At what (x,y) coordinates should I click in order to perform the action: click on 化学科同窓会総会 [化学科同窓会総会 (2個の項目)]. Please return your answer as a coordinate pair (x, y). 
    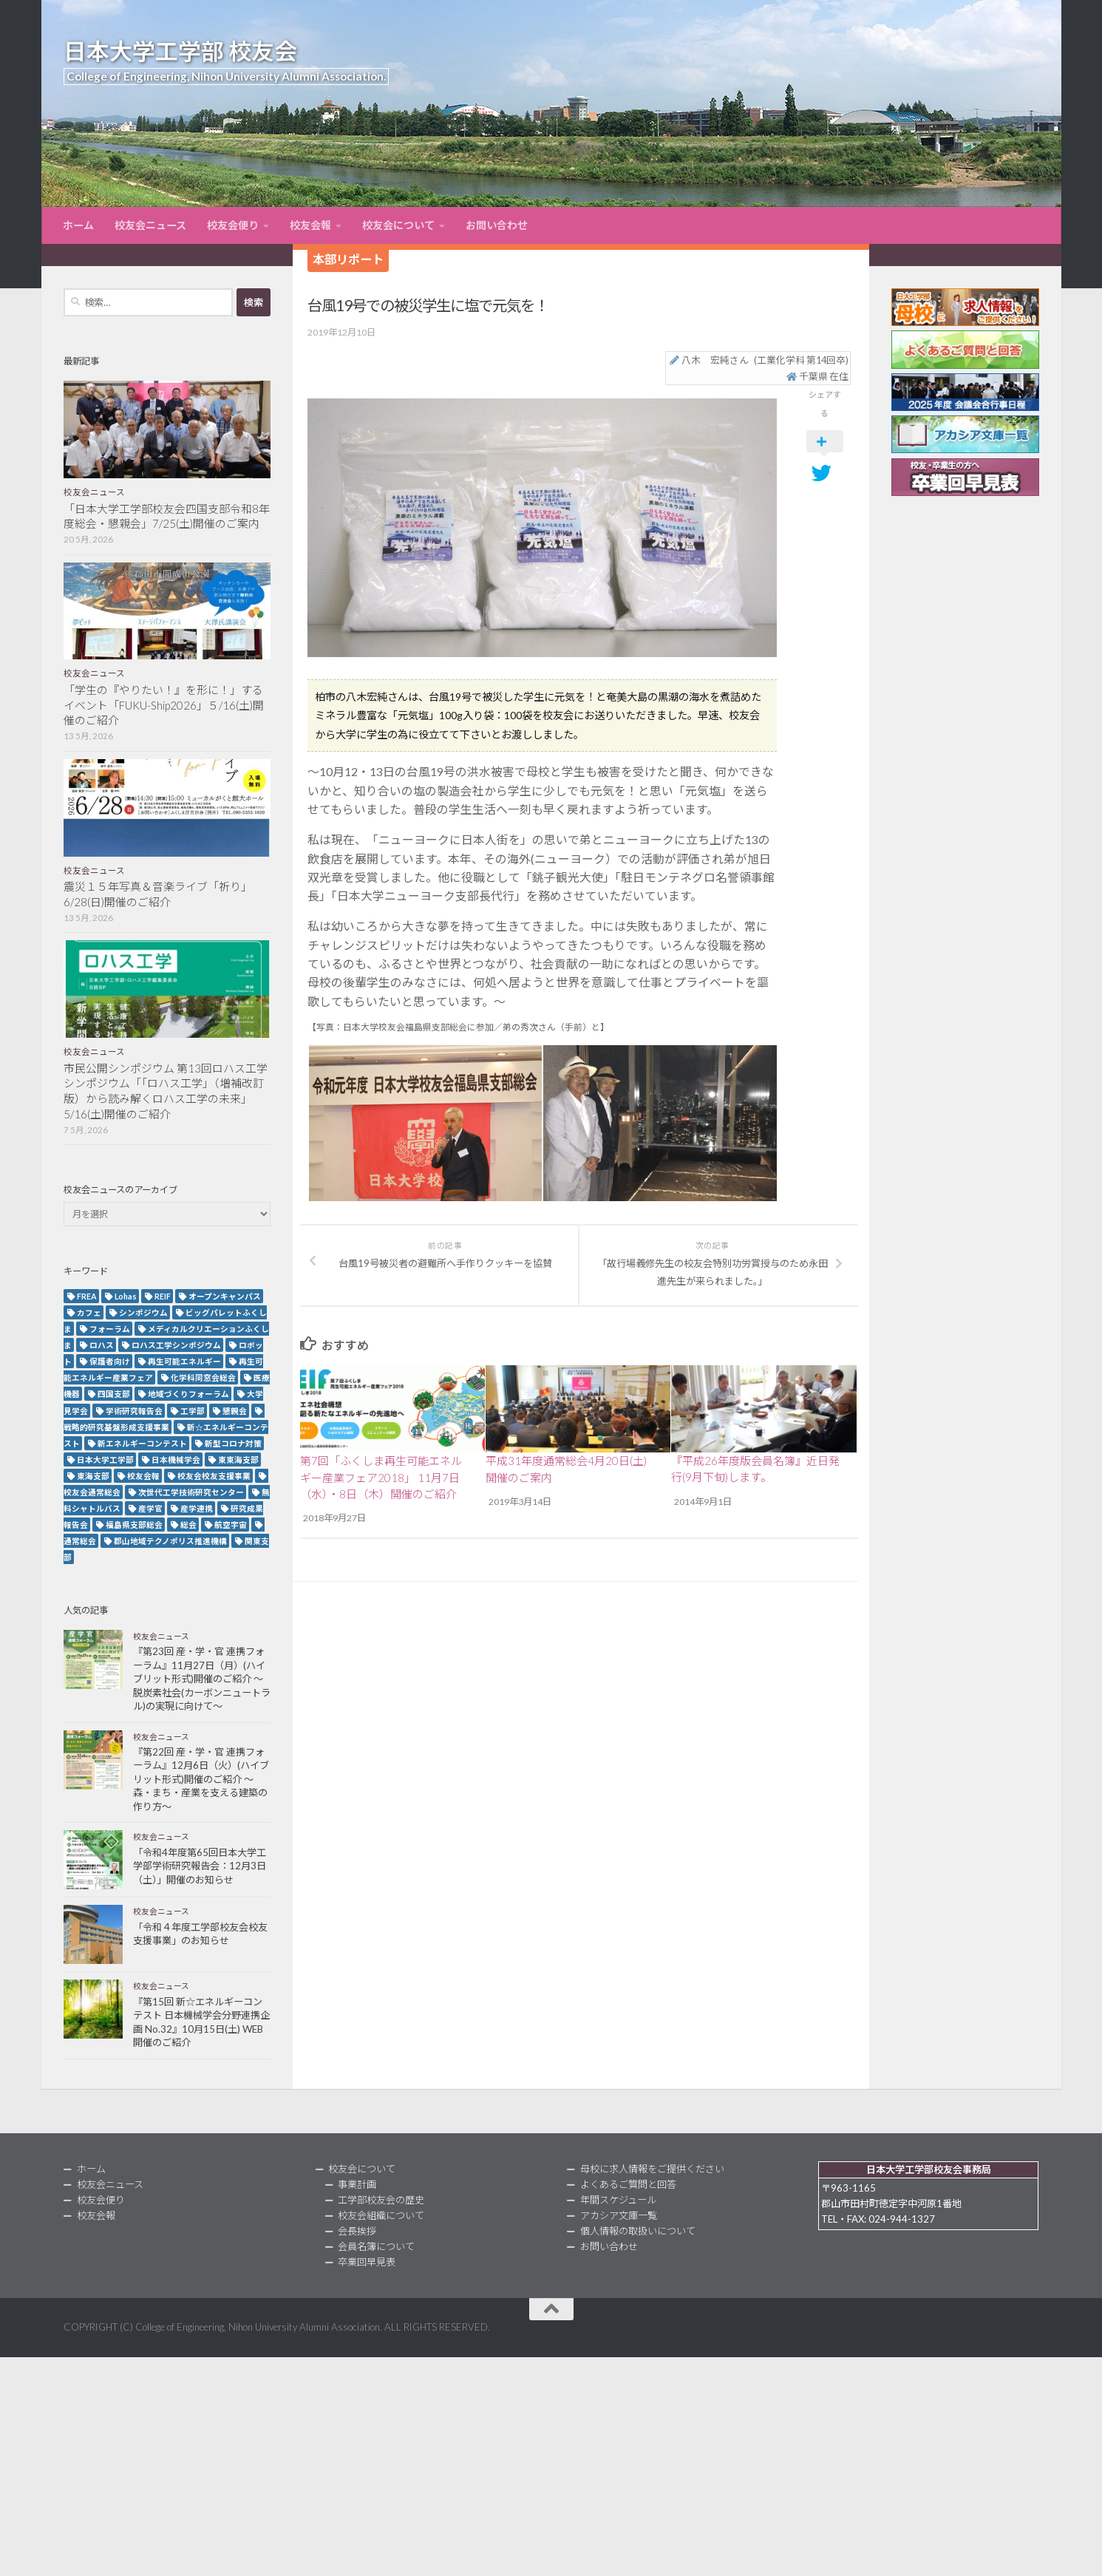
    Looking at the image, I should click on (203, 1377).